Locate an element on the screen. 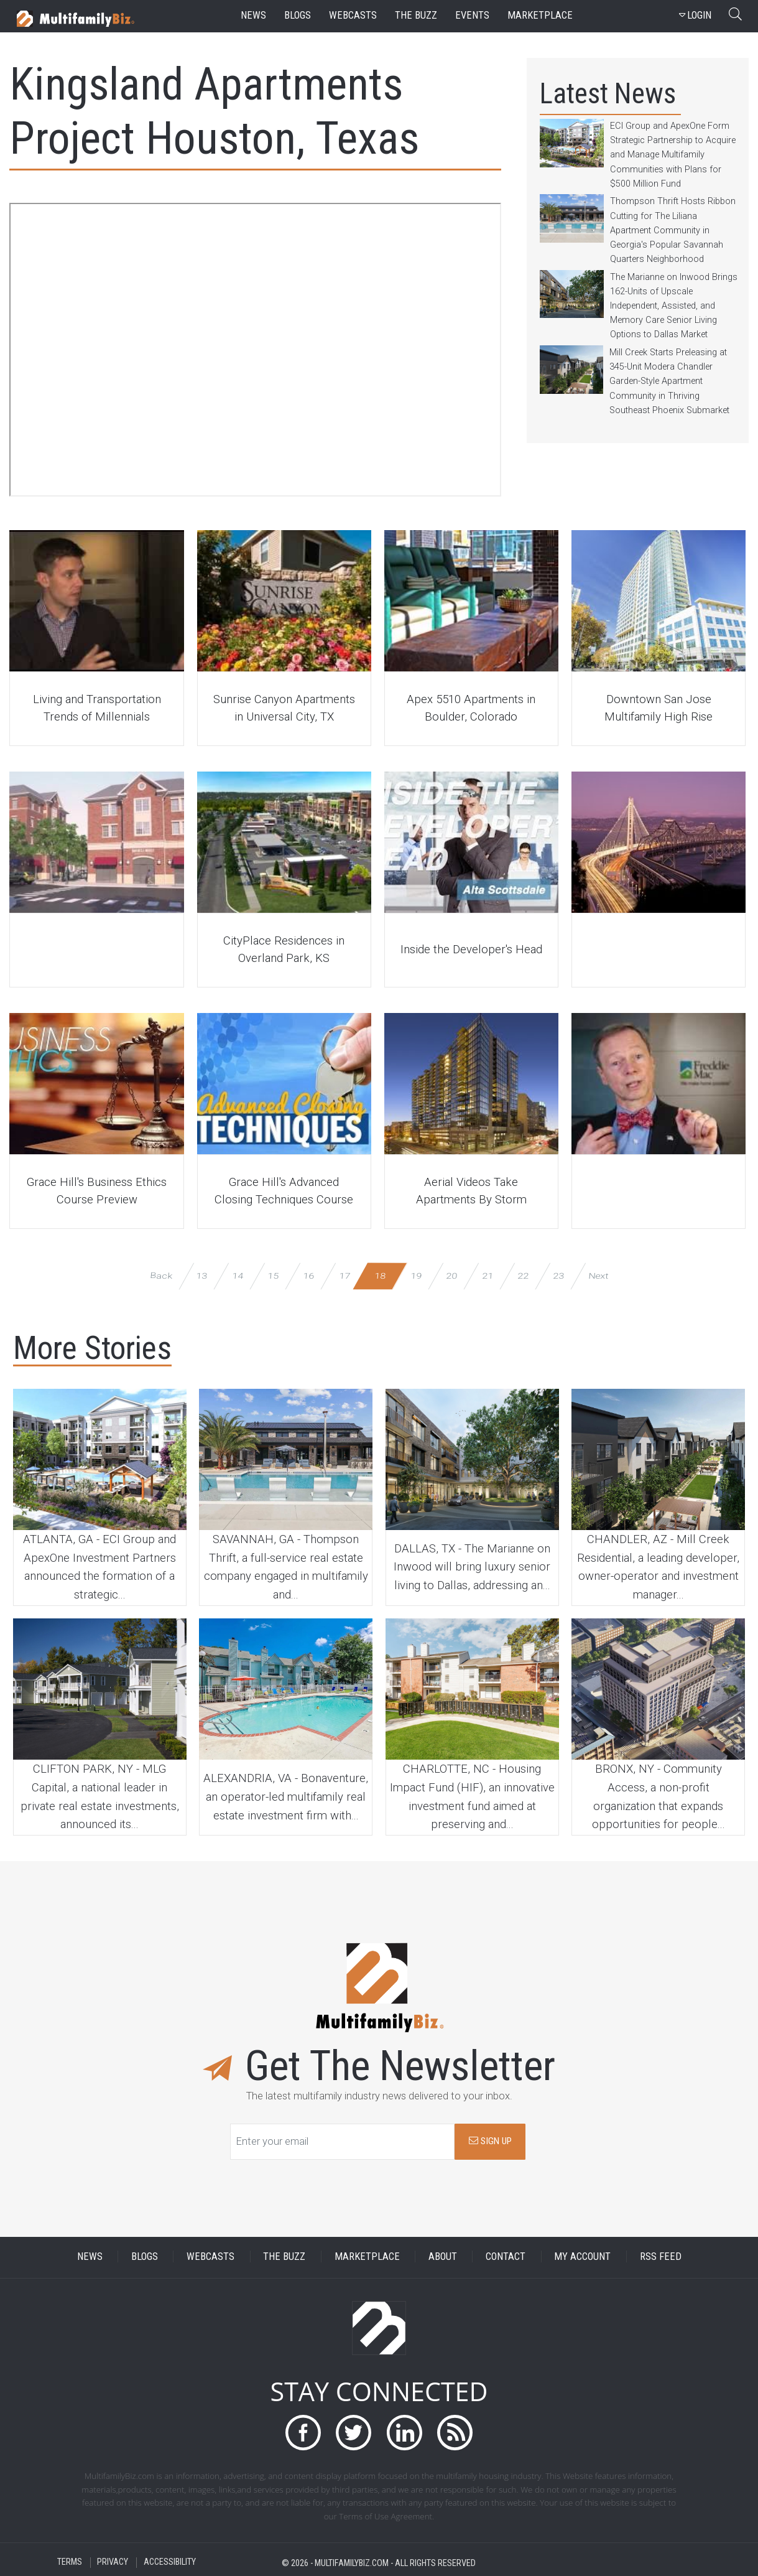 Image resolution: width=758 pixels, height=2576 pixels. Next is located at coordinates (598, 1275).